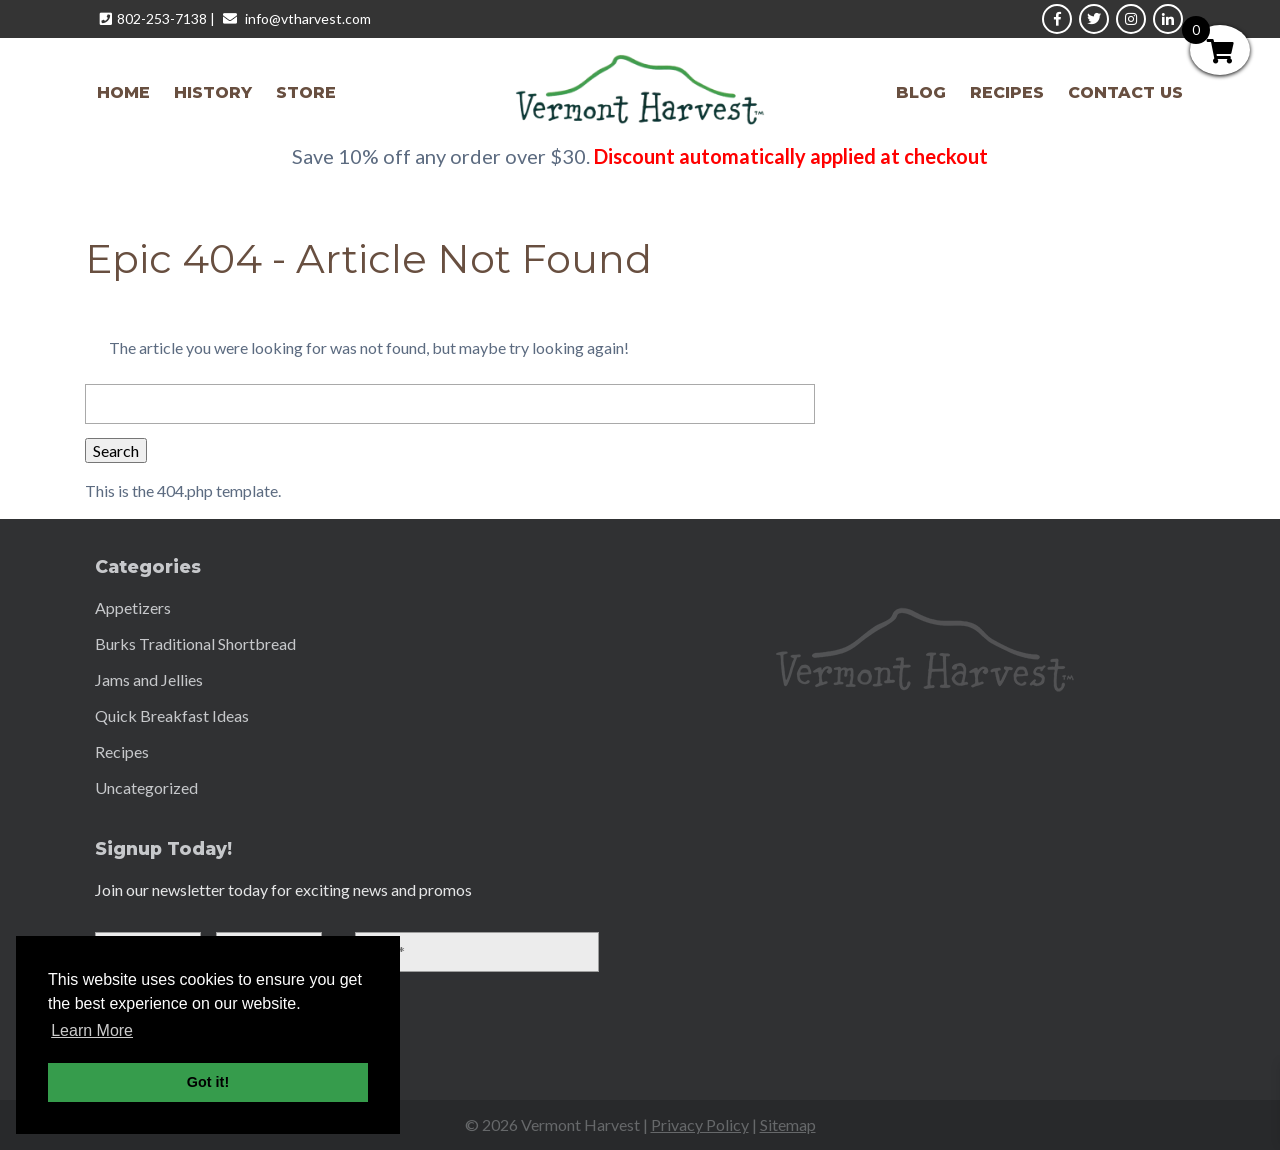 Image resolution: width=1280 pixels, height=1150 pixels. I want to click on History, so click(213, 92).